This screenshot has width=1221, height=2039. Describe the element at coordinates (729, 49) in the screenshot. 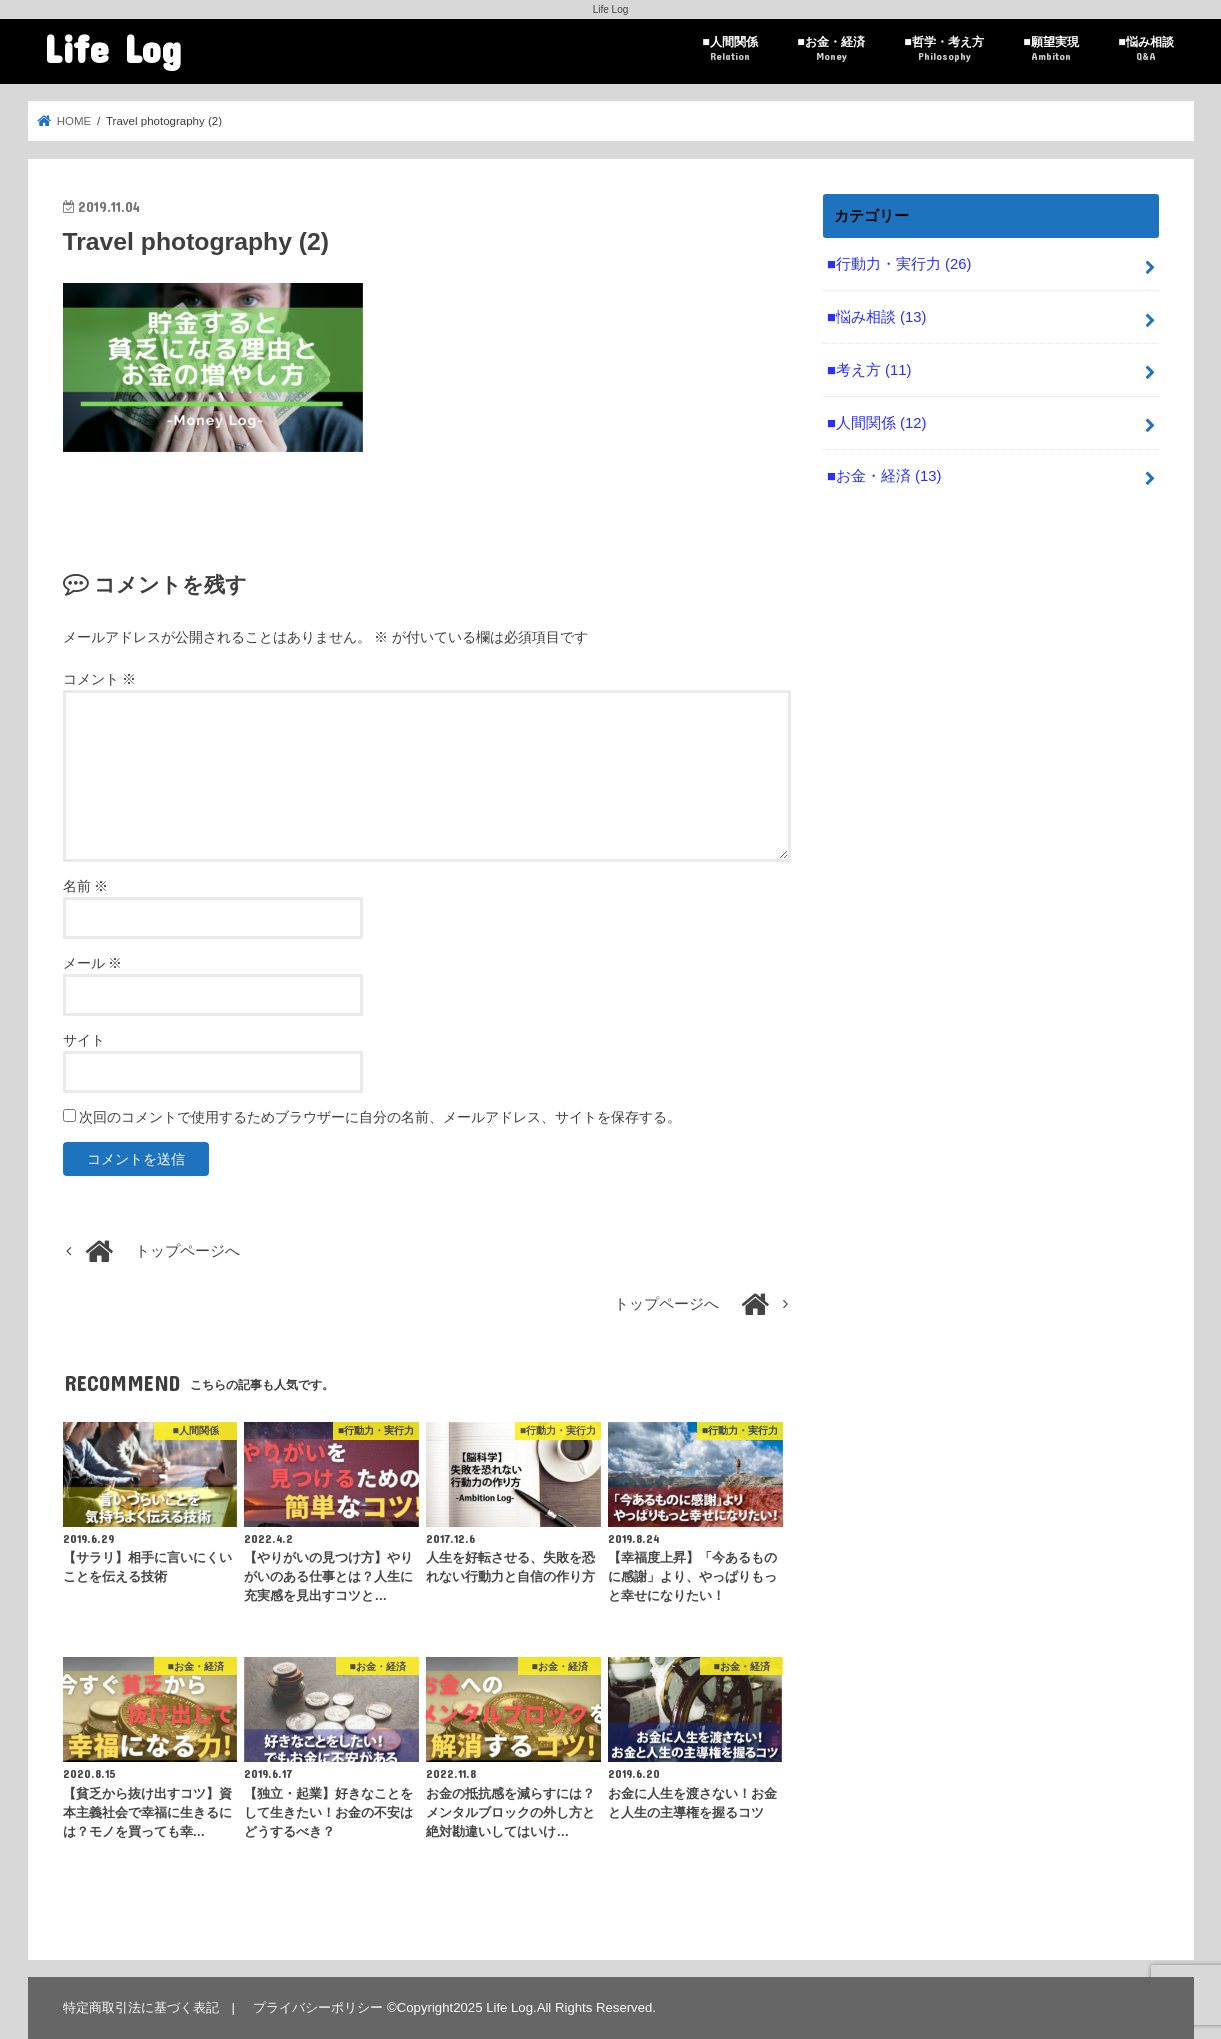

I see `■人間関係` at that location.